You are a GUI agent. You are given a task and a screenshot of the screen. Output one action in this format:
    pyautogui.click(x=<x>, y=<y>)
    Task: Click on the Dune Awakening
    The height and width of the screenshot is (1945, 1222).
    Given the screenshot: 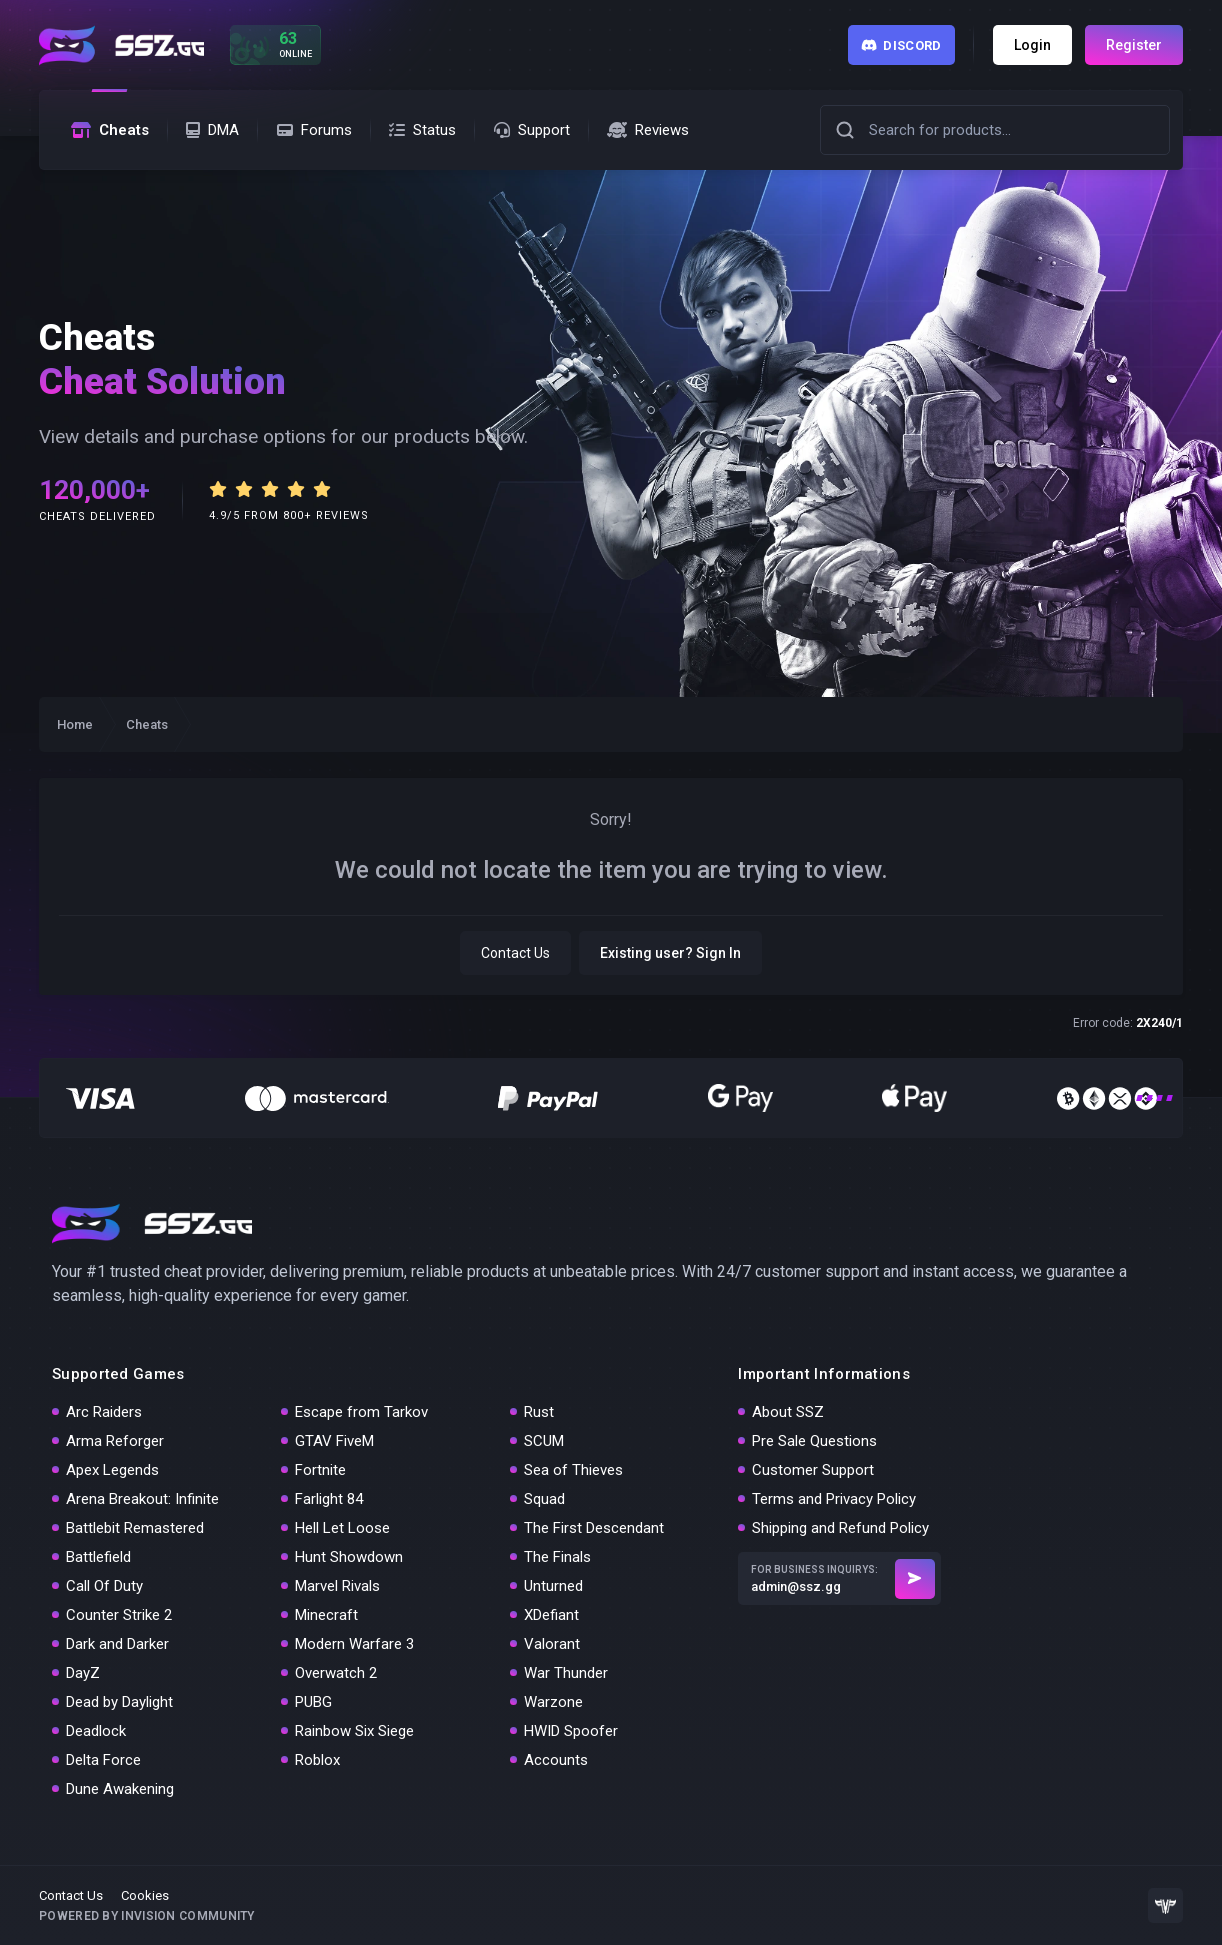 What is the action you would take?
    pyautogui.click(x=120, y=1789)
    